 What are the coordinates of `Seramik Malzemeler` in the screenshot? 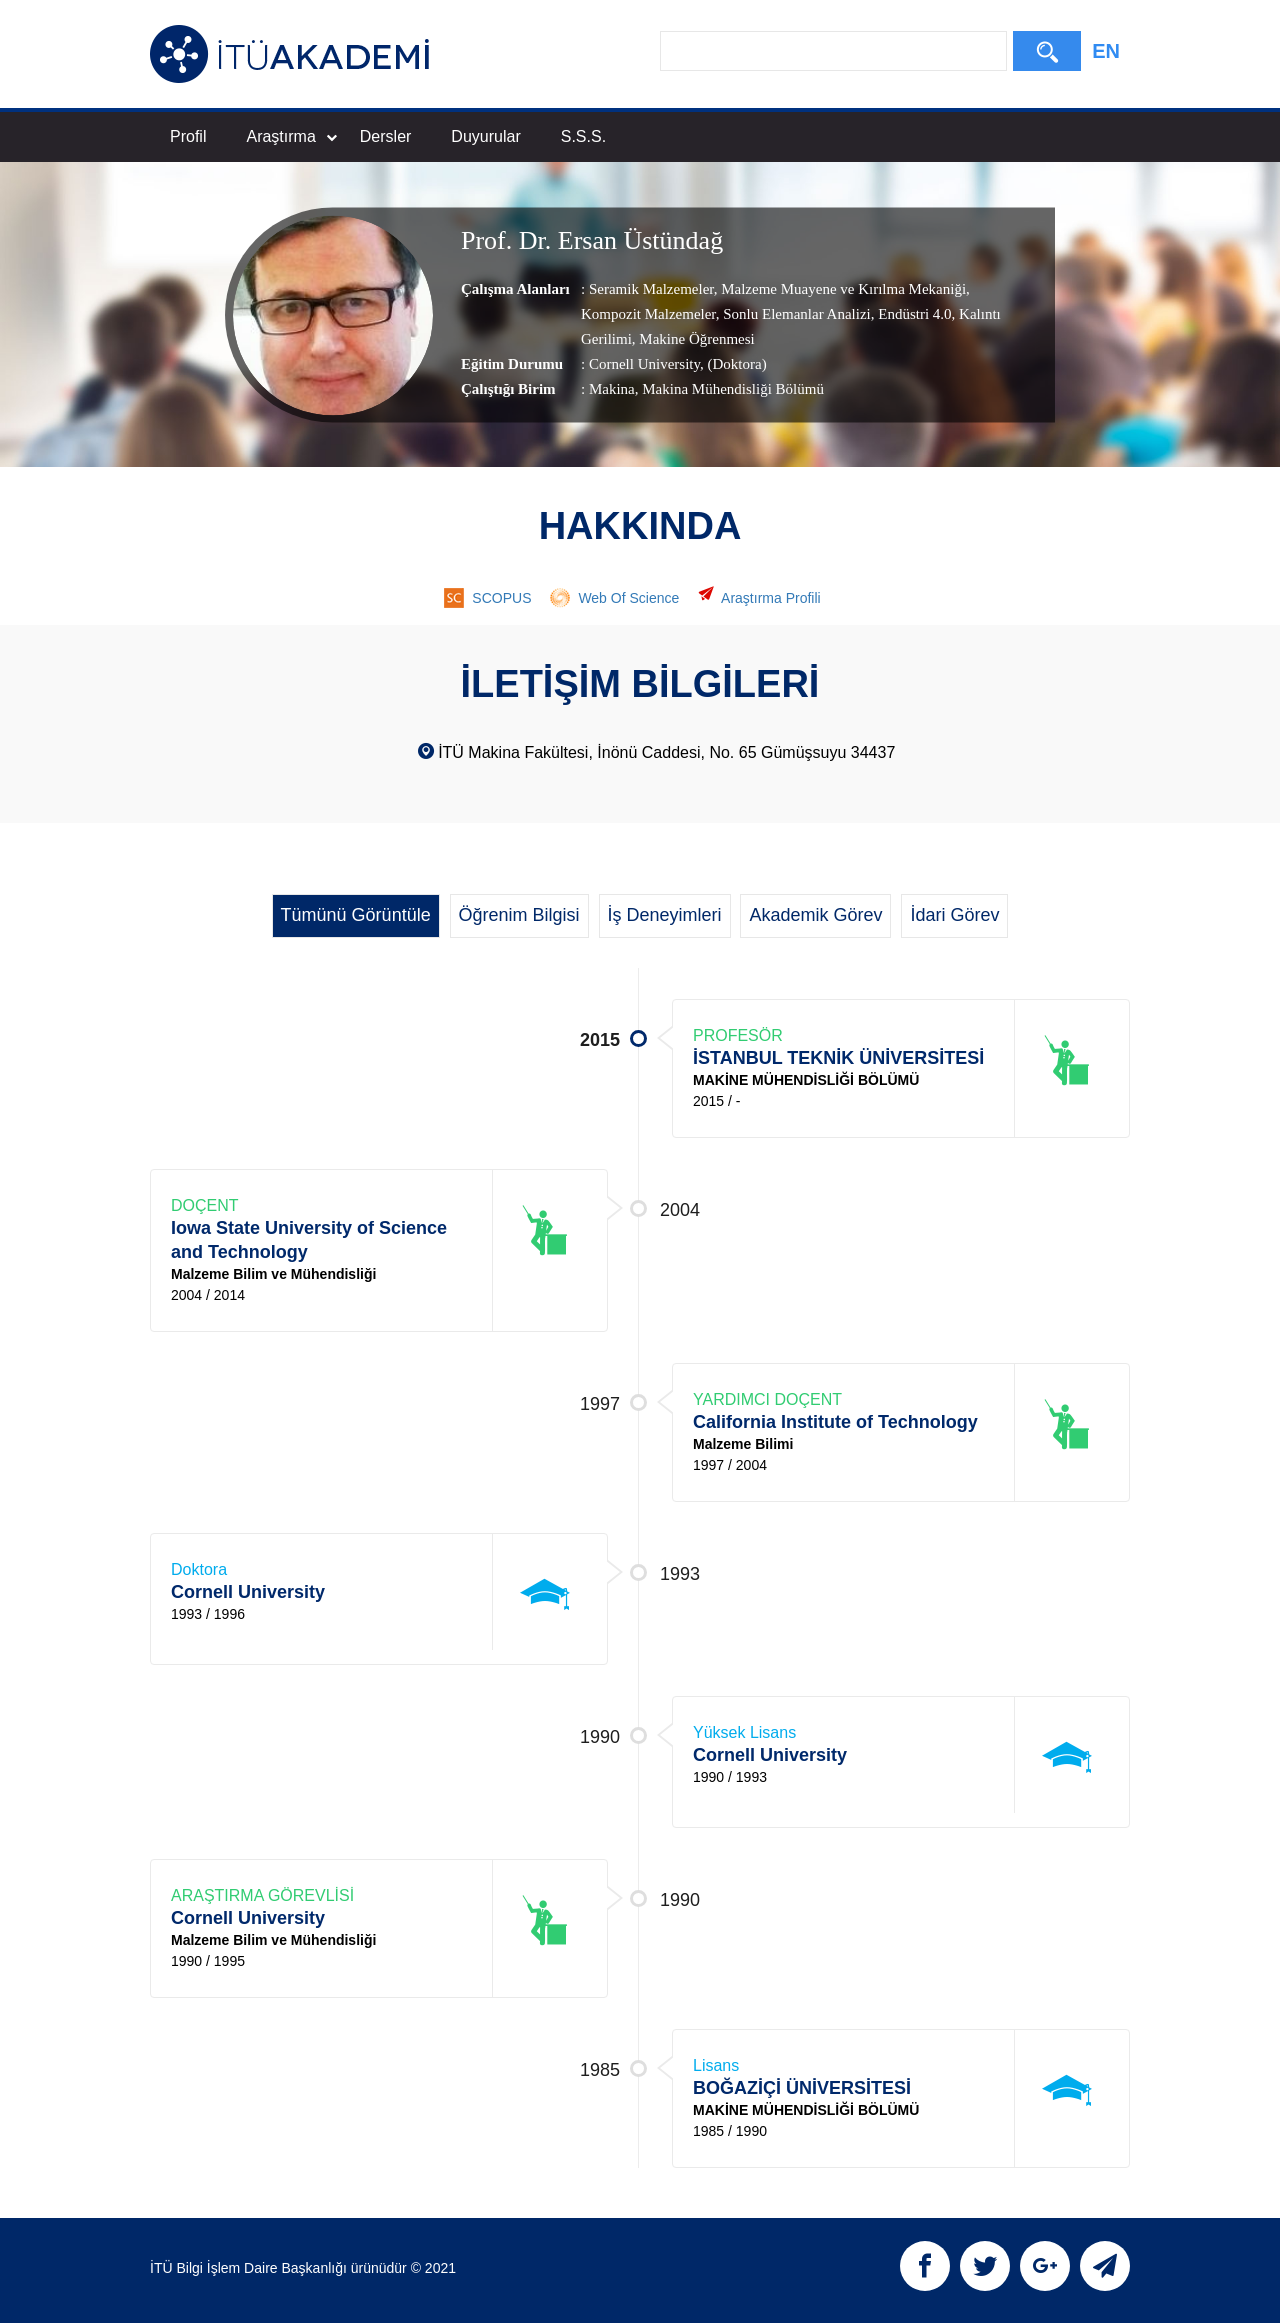 It's located at (651, 289).